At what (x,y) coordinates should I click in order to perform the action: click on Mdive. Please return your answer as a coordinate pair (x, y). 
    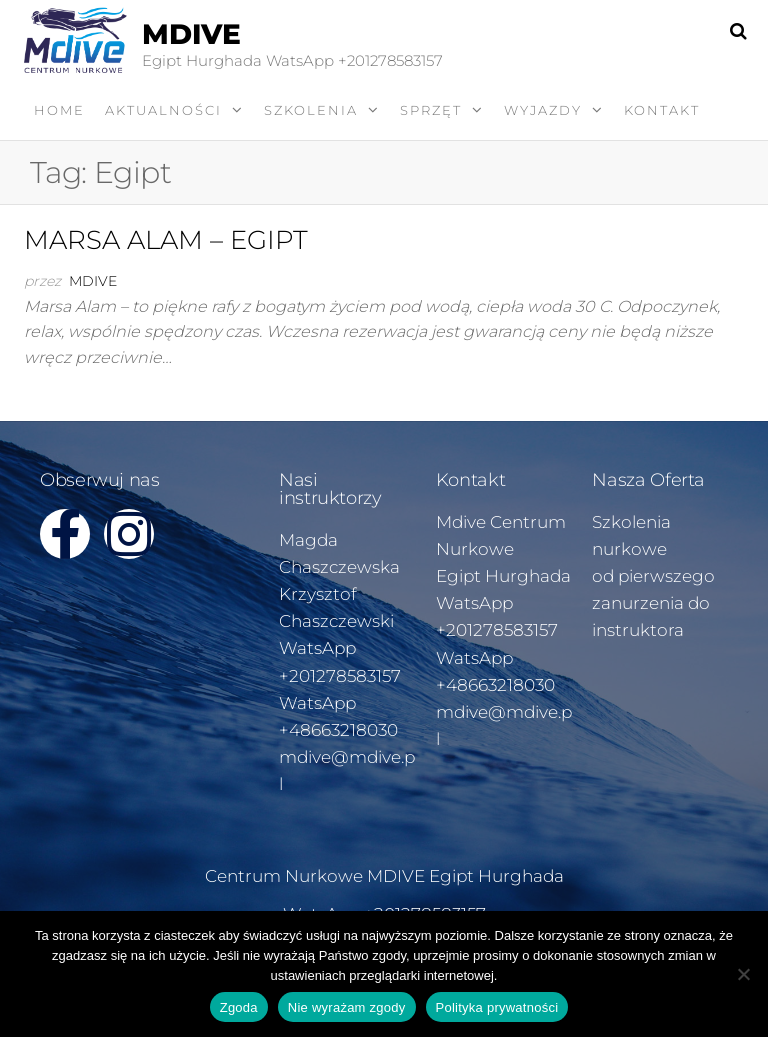
    Looking at the image, I should click on (93, 281).